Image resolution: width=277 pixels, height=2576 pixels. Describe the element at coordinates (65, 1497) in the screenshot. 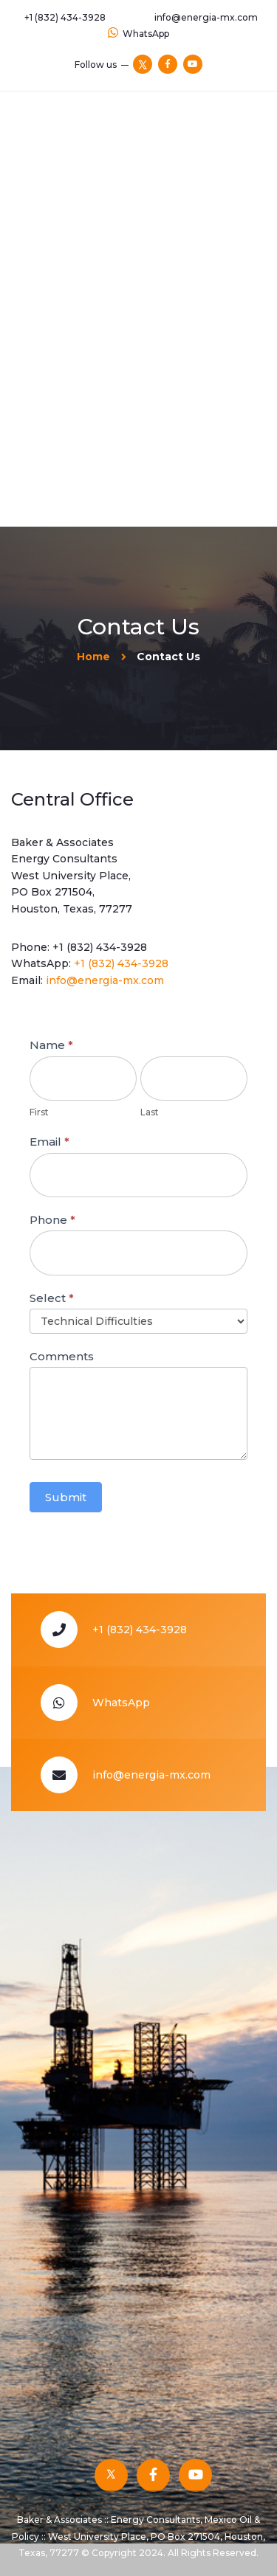

I see `Submit` at that location.